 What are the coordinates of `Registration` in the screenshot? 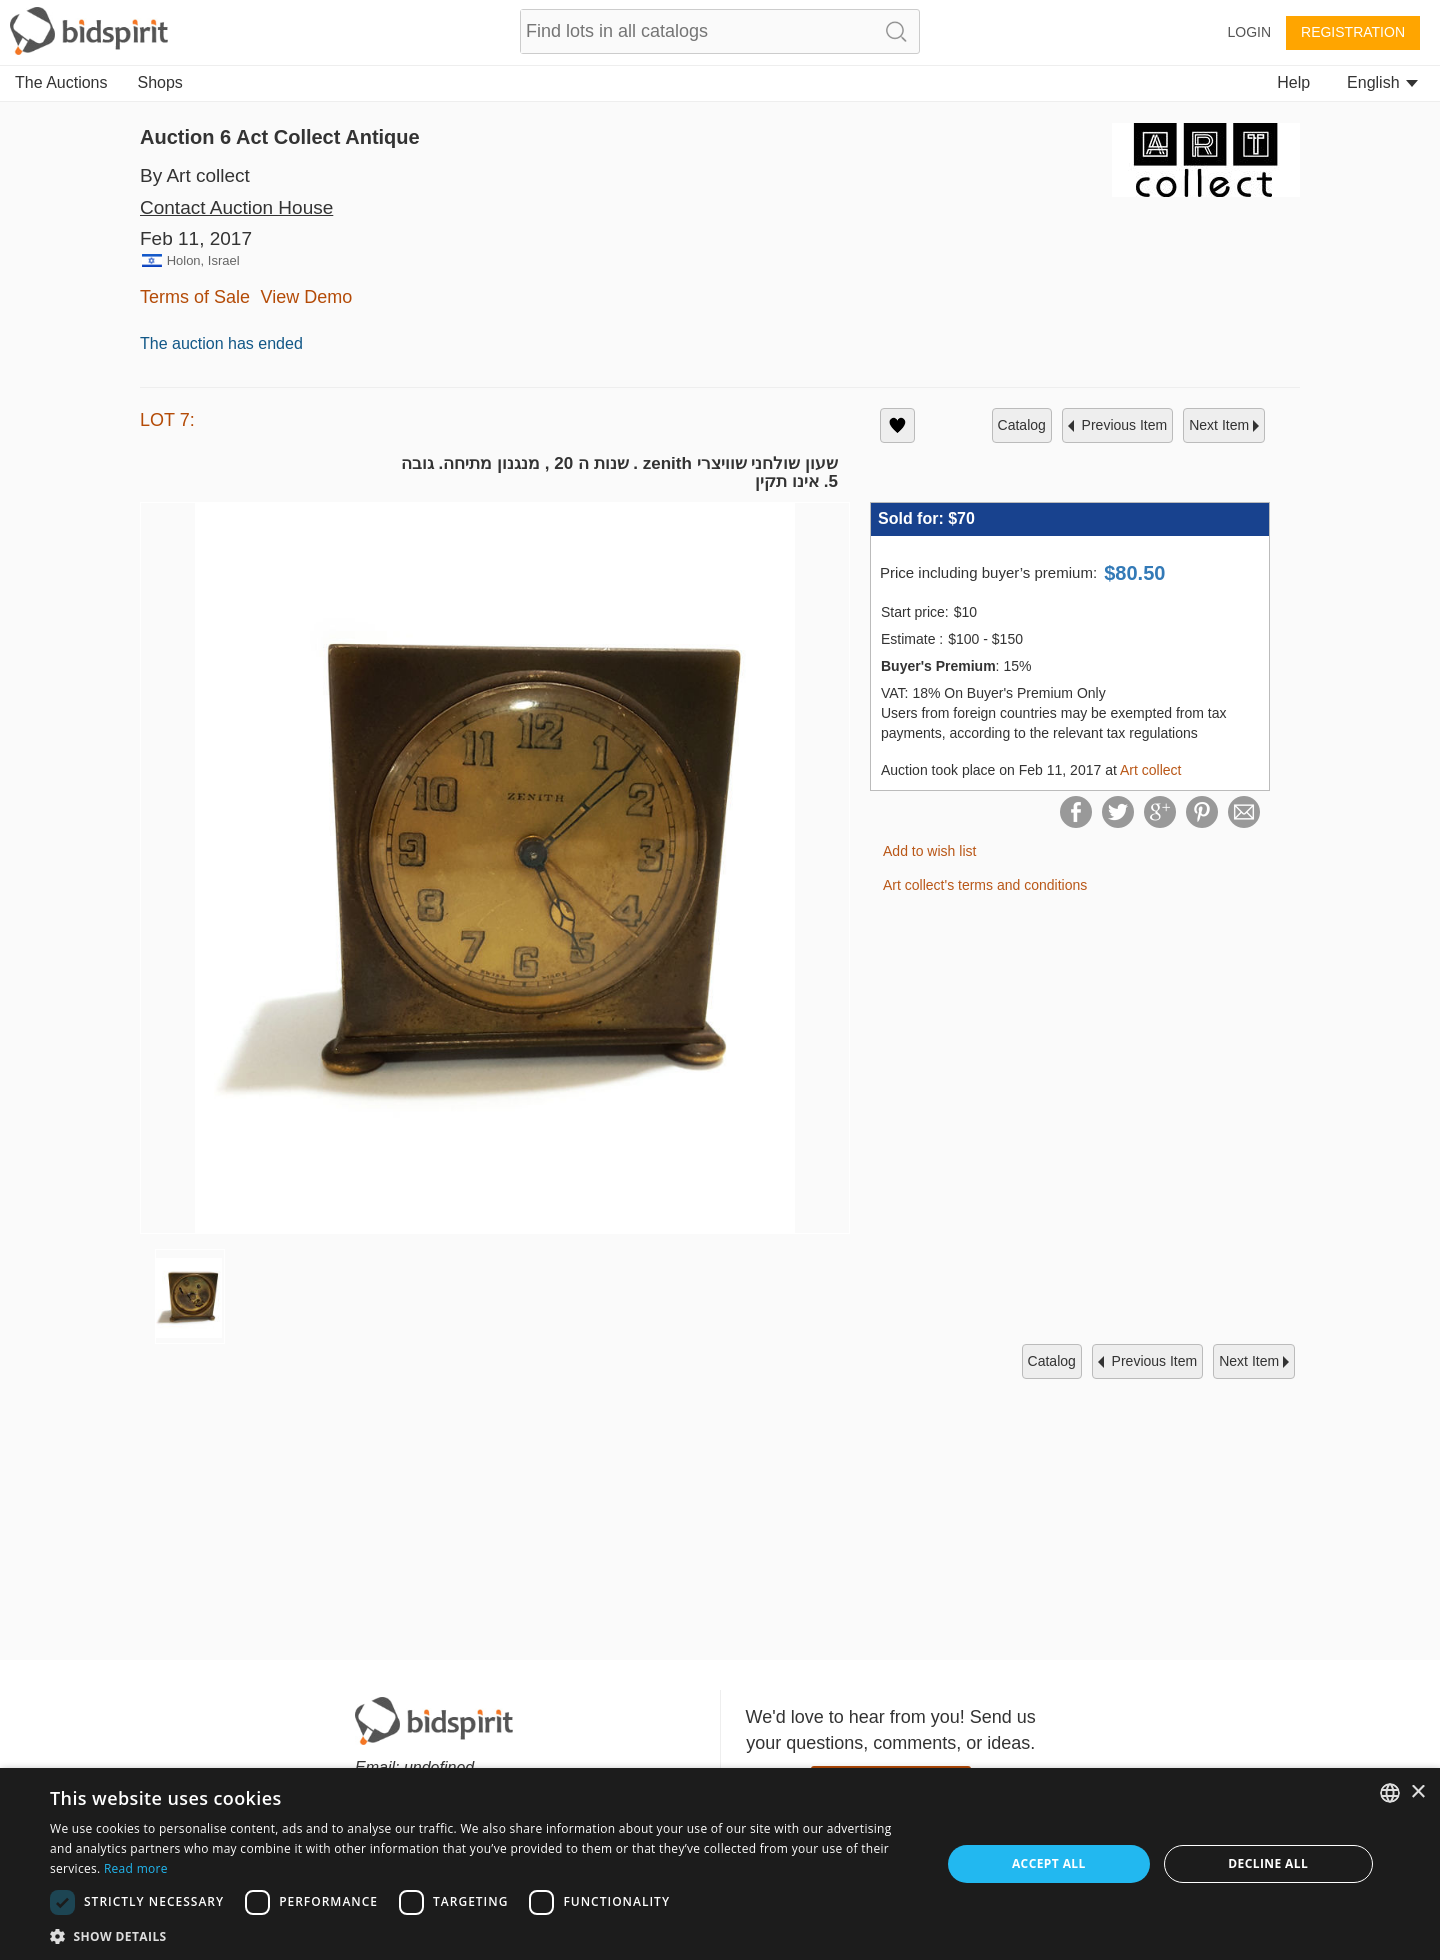 It's located at (1353, 32).